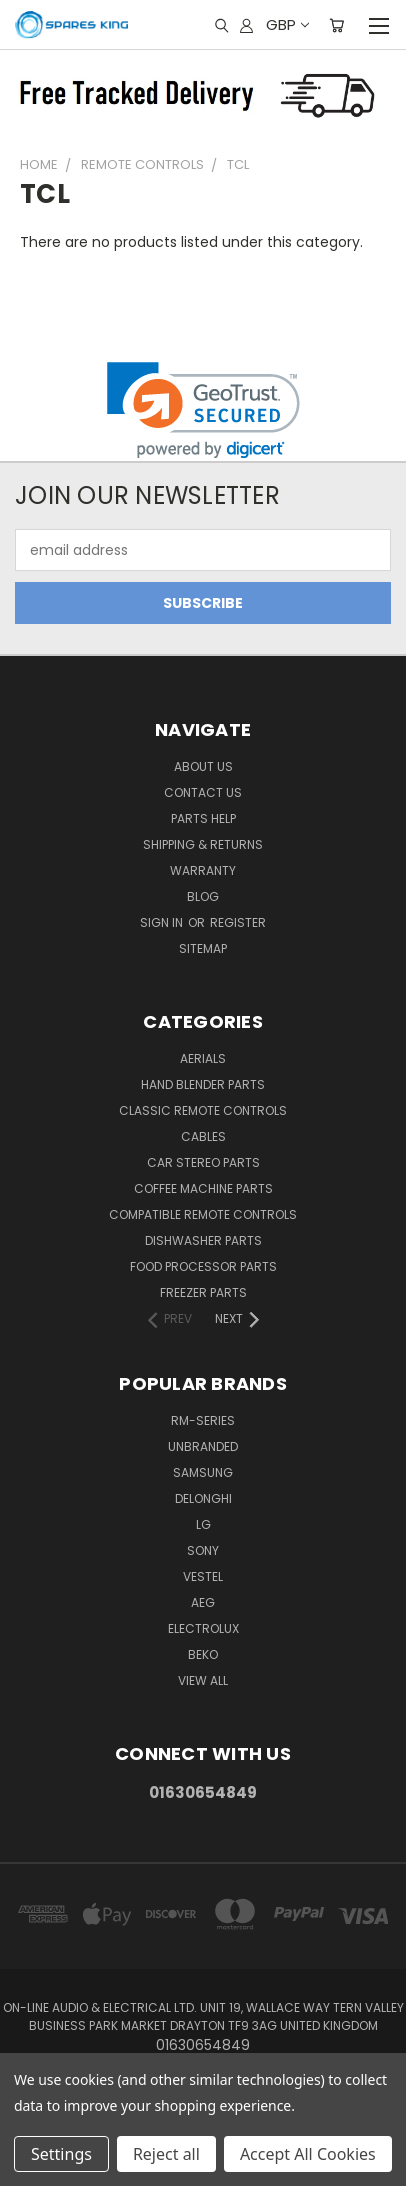 The width and height of the screenshot is (406, 2186). What do you see at coordinates (203, 1792) in the screenshot?
I see `01630654849` at bounding box center [203, 1792].